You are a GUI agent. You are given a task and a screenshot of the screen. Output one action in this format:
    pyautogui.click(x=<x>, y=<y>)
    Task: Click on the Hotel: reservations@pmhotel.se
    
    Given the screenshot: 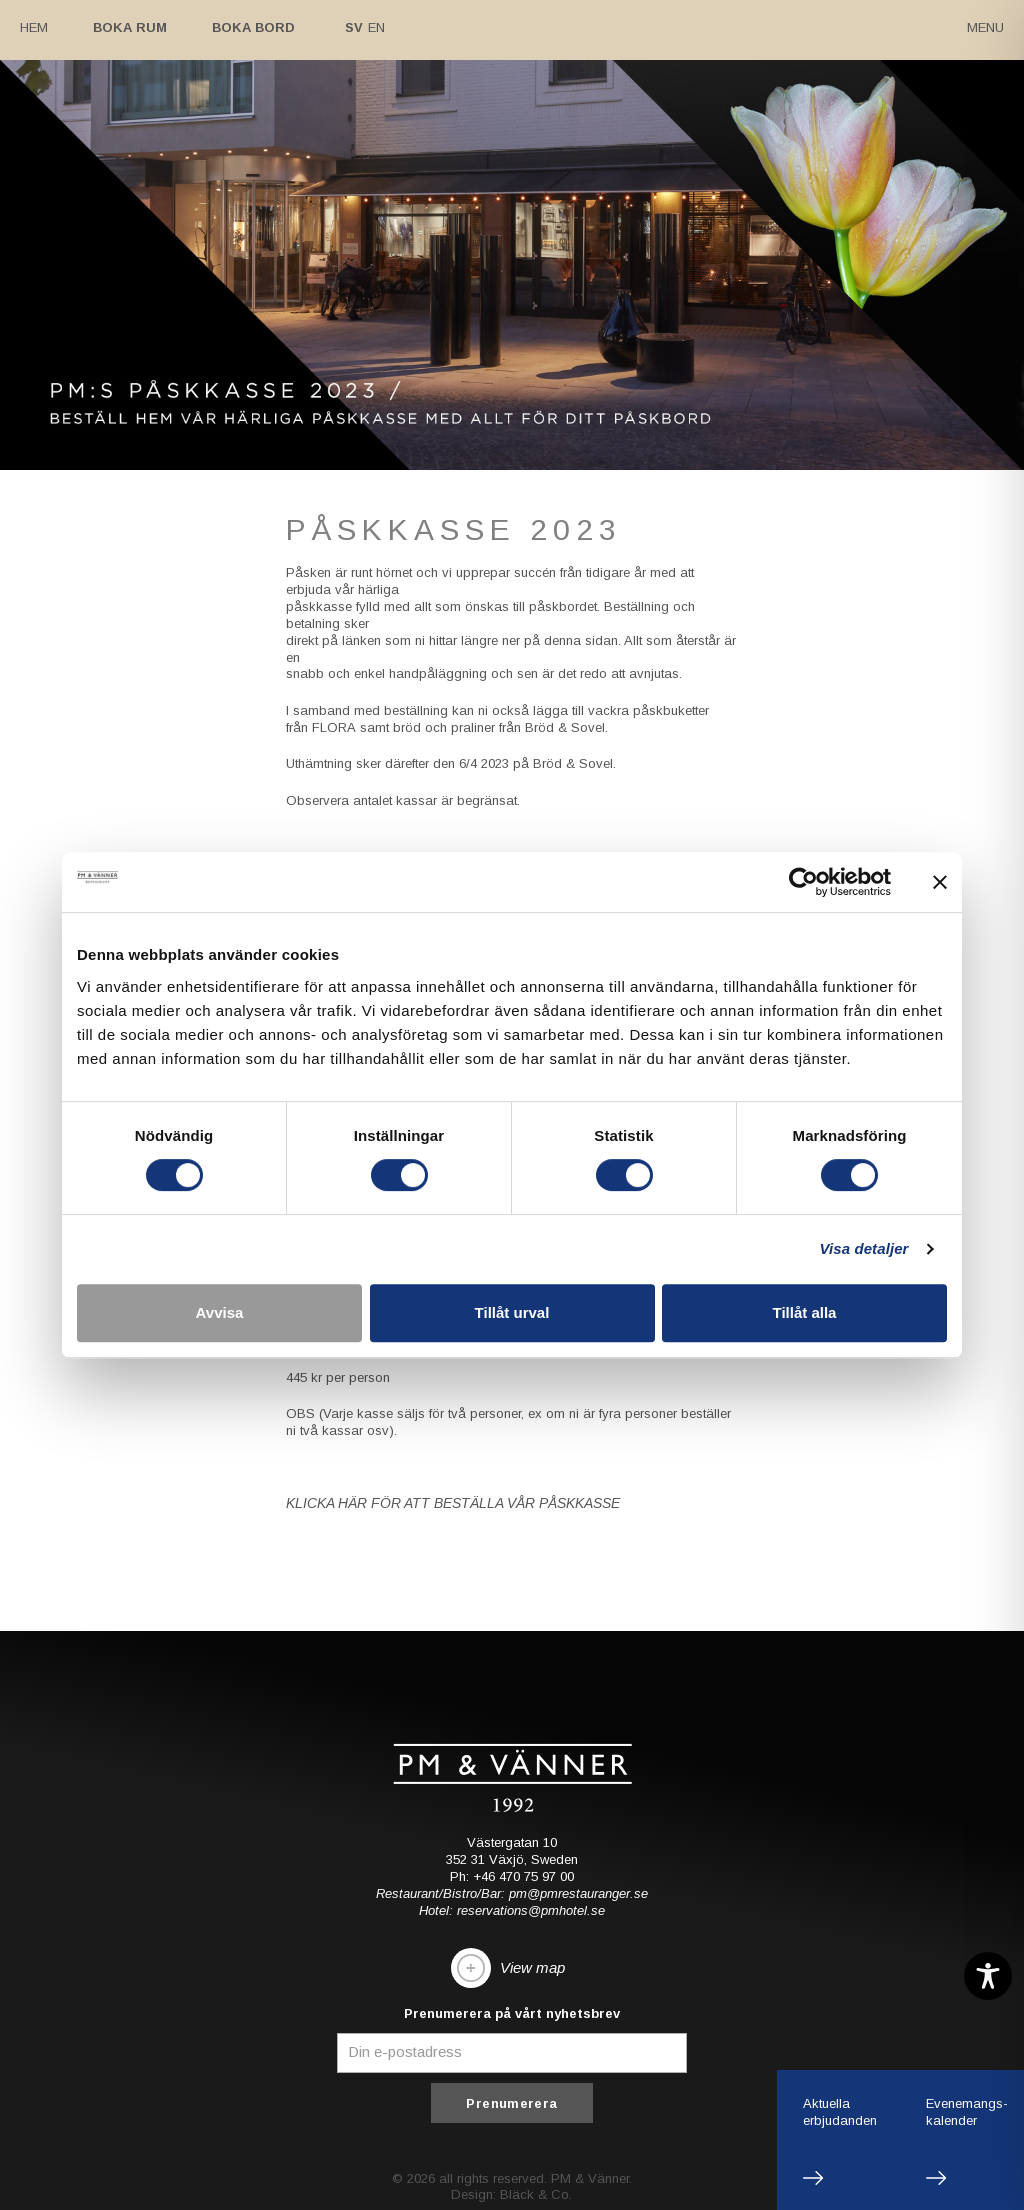 What is the action you would take?
    pyautogui.click(x=512, y=1910)
    